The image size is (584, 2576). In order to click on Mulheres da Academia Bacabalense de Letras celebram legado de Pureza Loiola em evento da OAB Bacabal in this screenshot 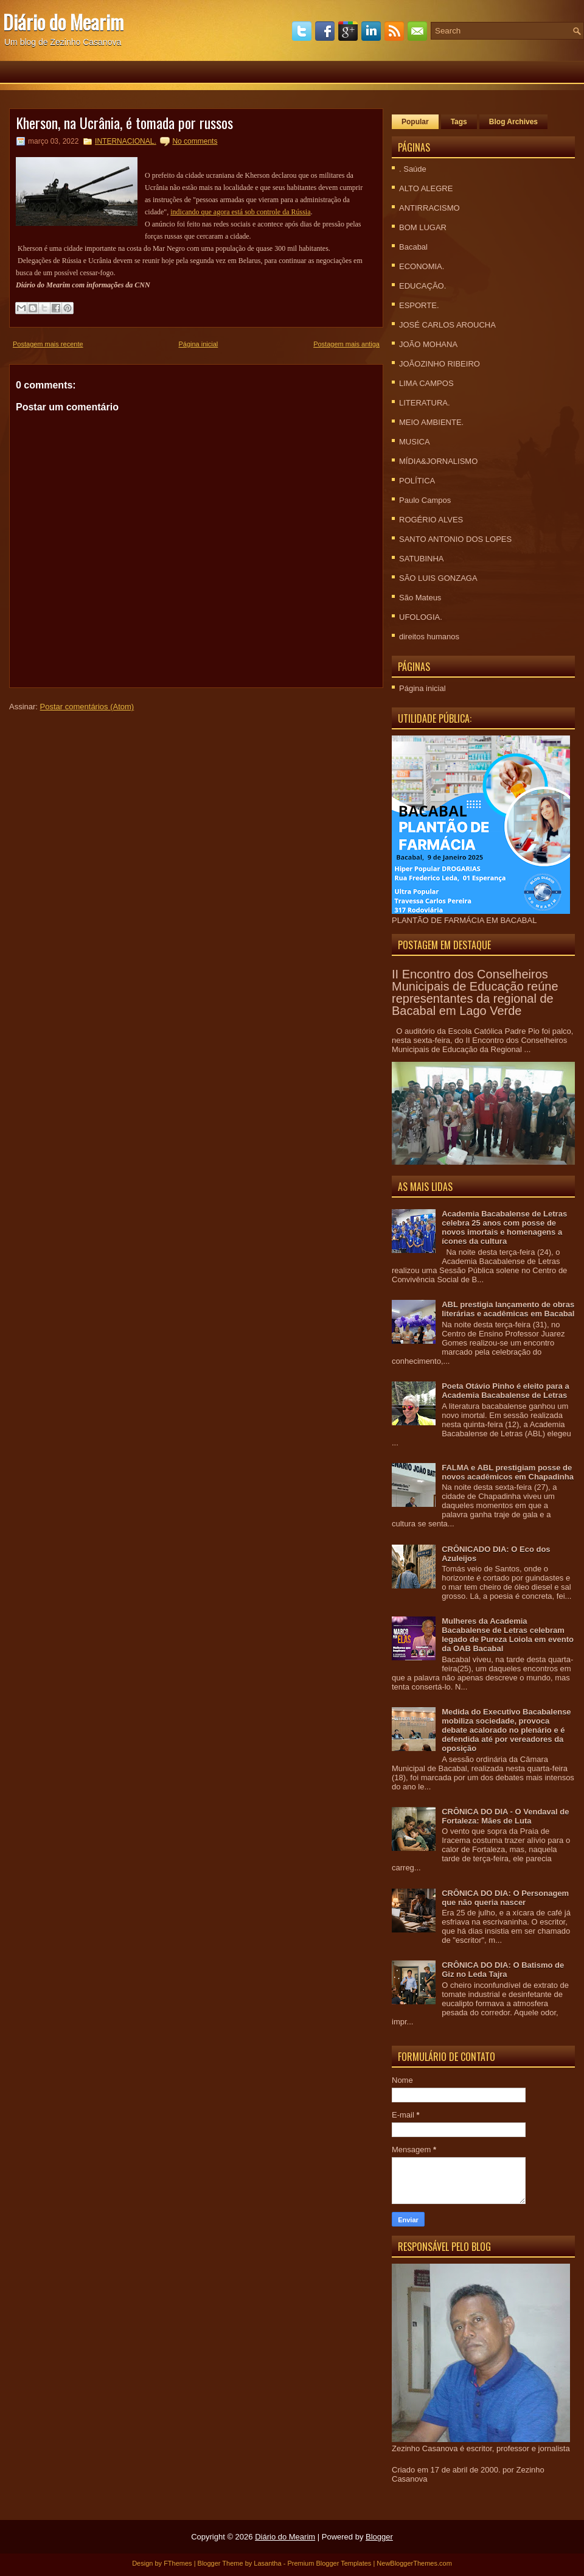, I will do `click(508, 1634)`.